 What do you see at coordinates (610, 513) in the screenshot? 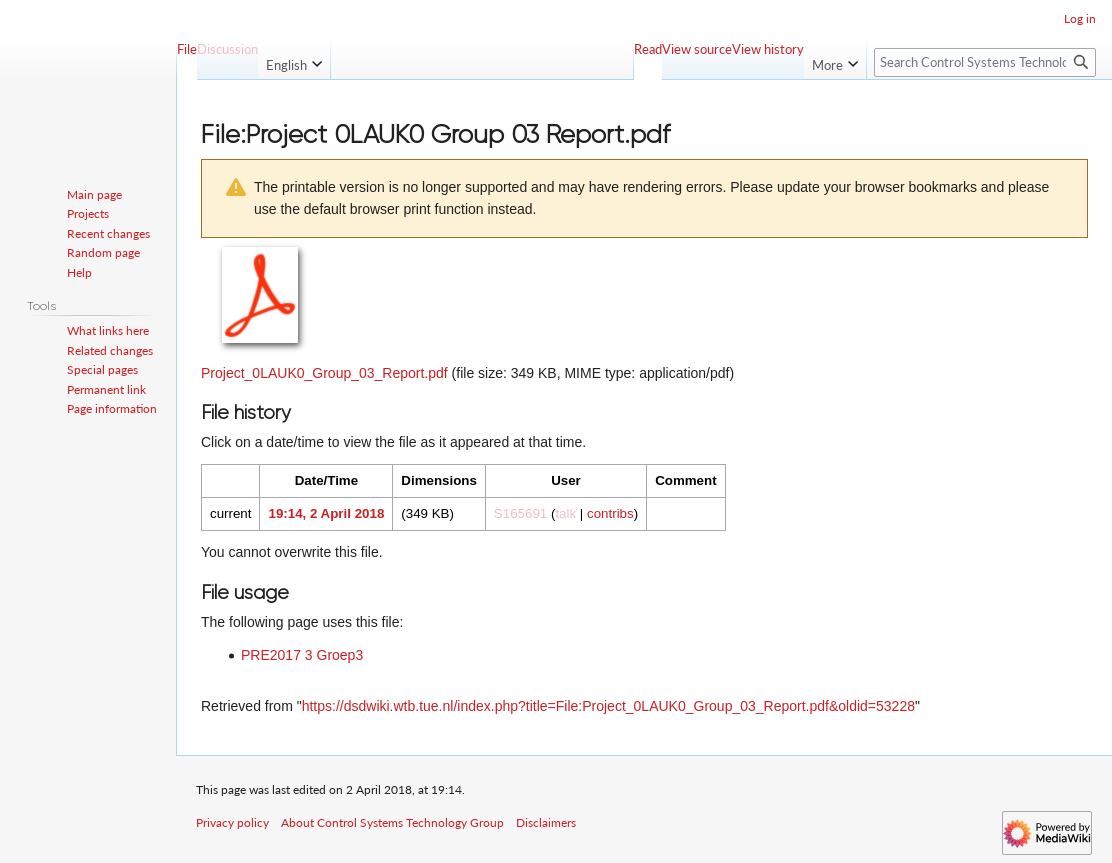
I see `contribs` at bounding box center [610, 513].